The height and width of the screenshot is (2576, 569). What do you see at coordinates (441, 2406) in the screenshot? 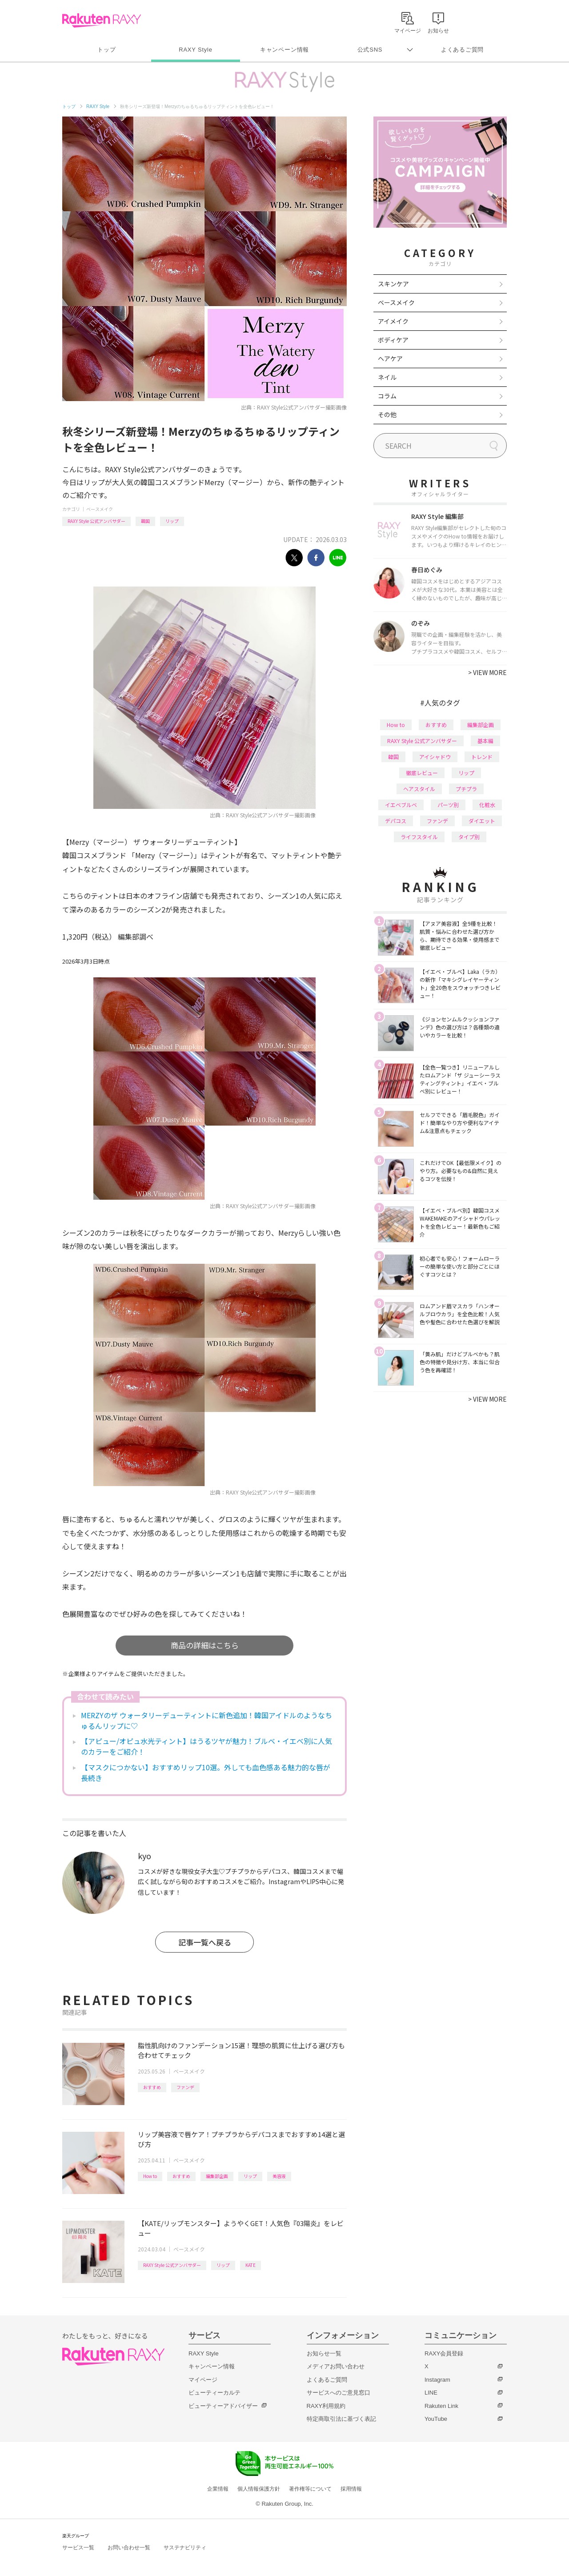
I see `Rakuten Link` at bounding box center [441, 2406].